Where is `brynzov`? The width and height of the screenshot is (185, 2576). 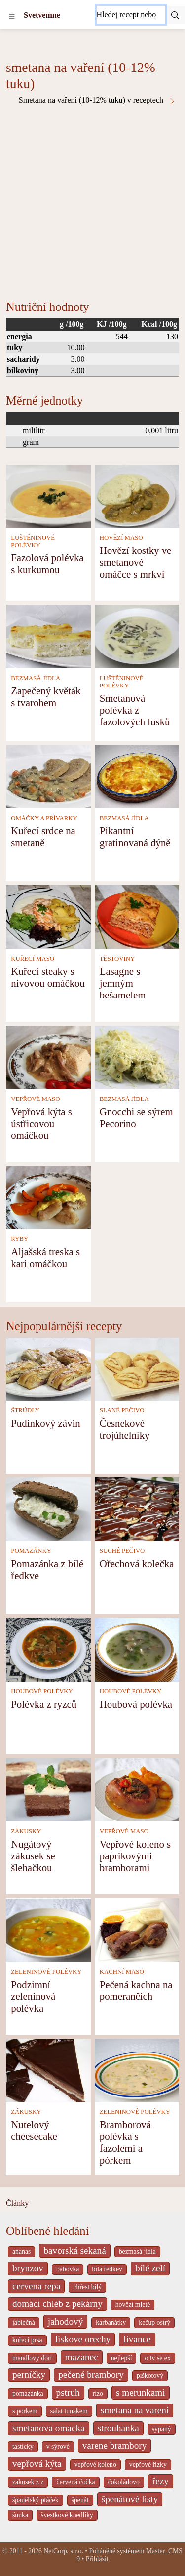 brynzov is located at coordinates (27, 2268).